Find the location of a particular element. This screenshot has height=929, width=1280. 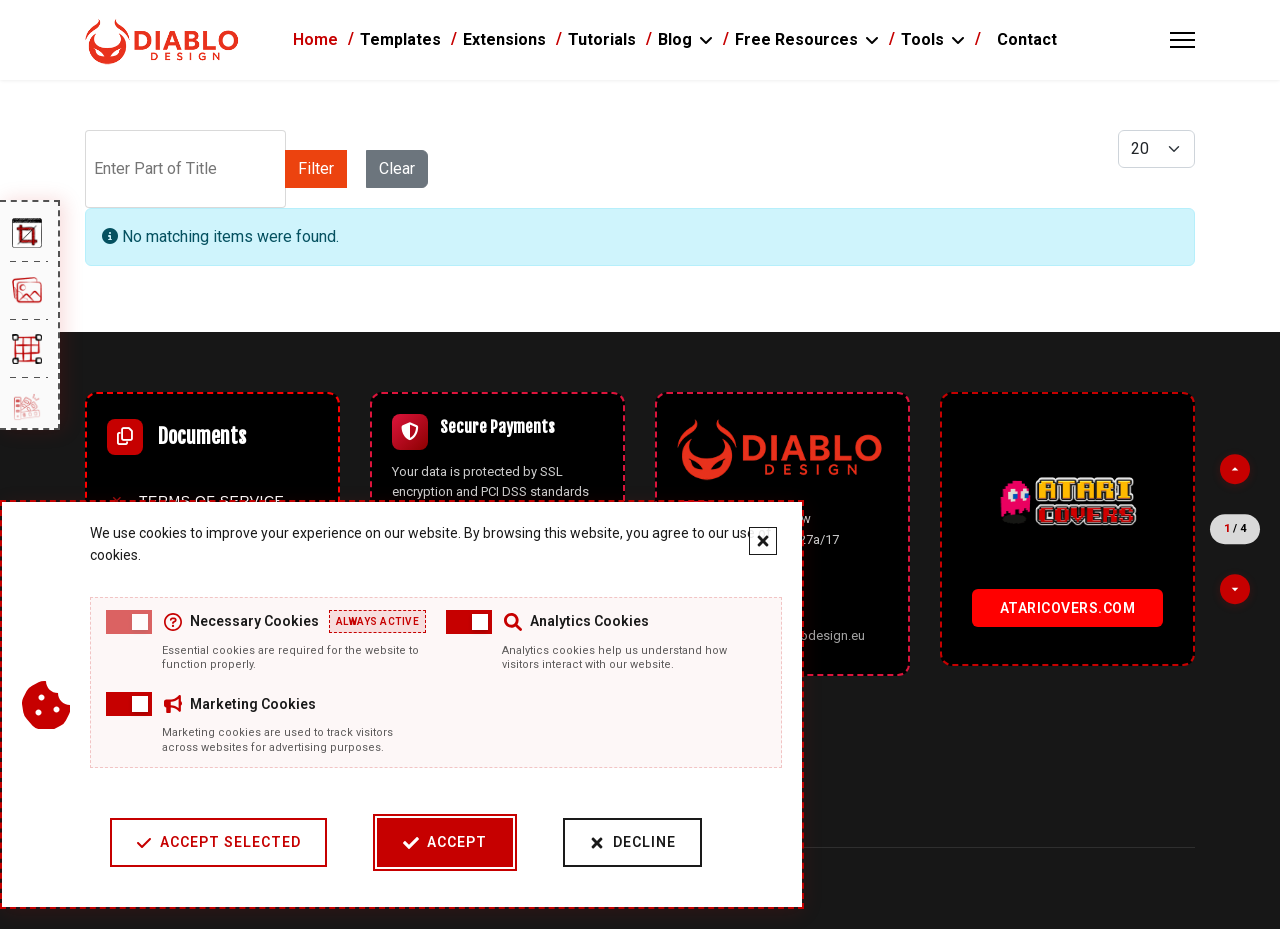

Home is located at coordinates (315, 39).